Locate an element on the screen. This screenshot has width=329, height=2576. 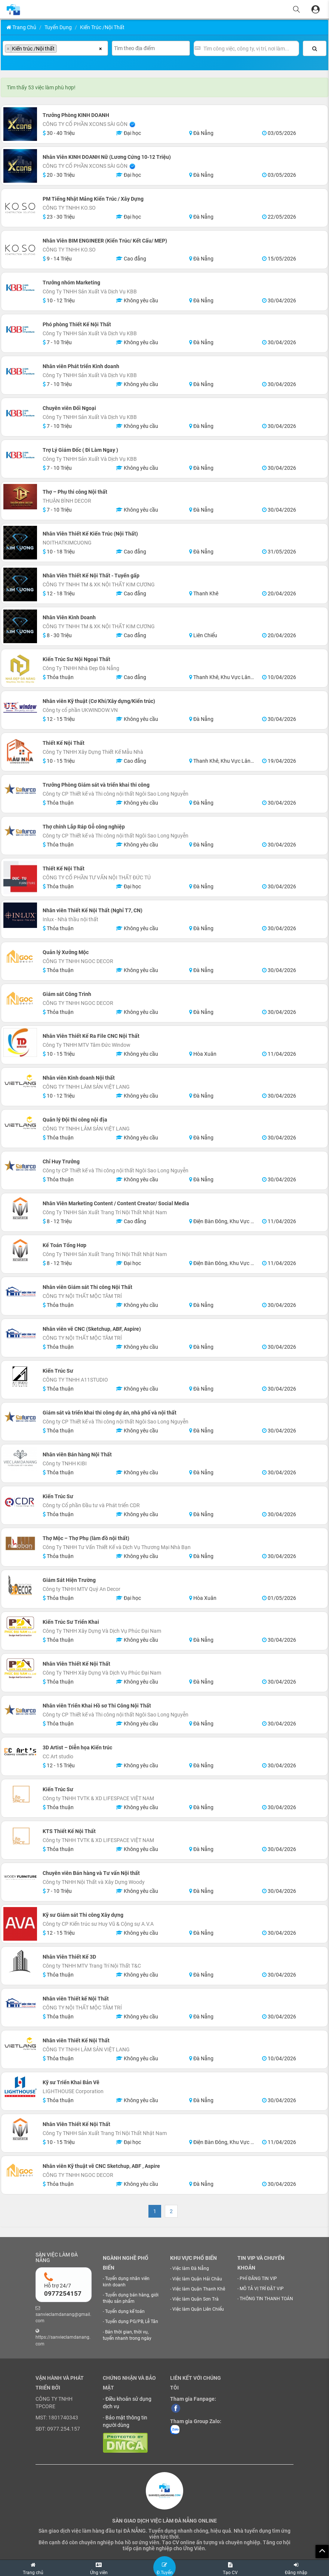
[combobox] is located at coordinates (55, 48).